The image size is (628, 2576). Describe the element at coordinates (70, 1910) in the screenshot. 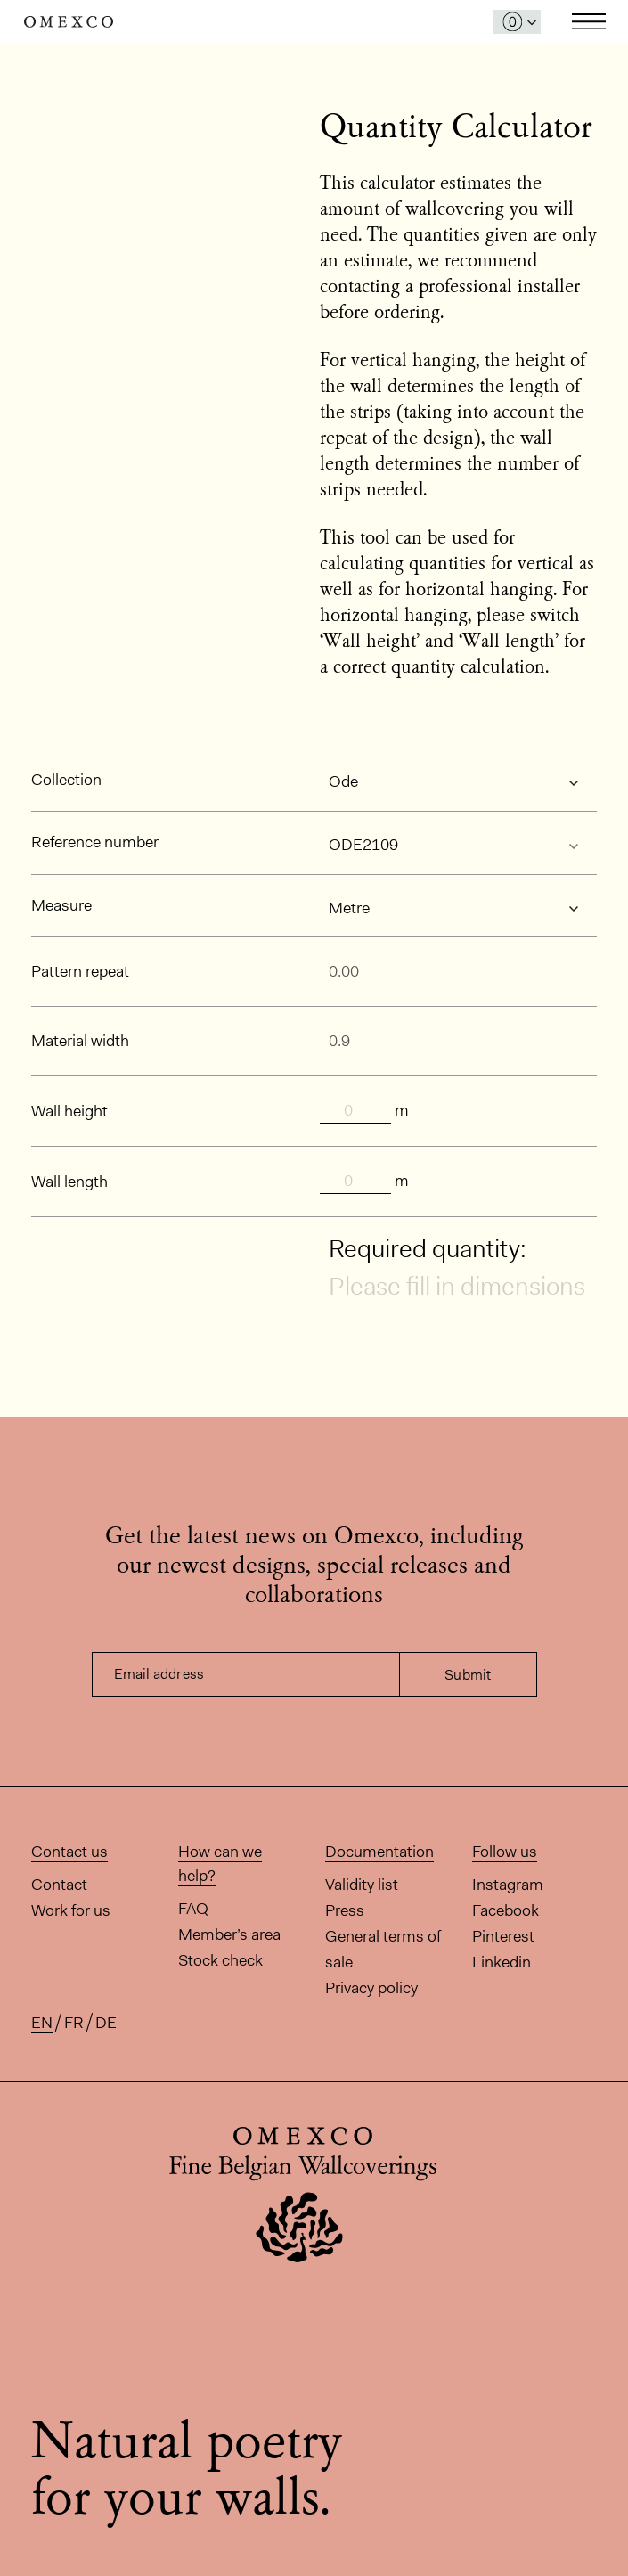

I see `Work for us` at that location.